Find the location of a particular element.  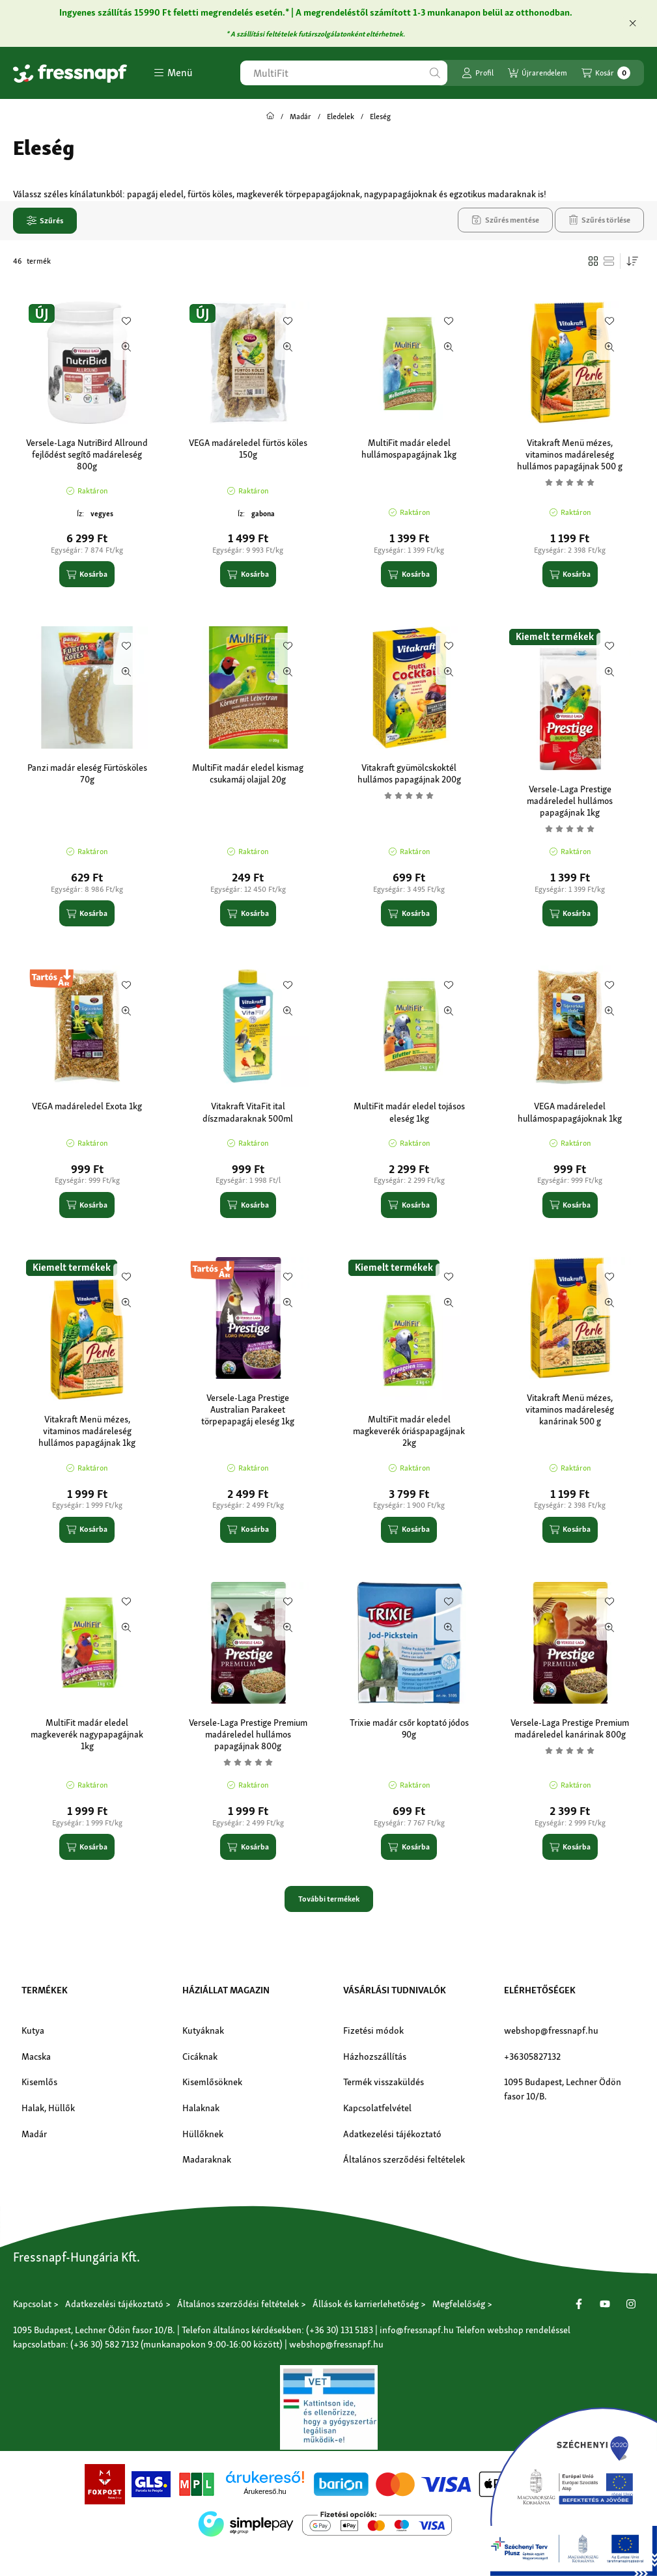

Vitakraft Menü mézes, vitaminos madáreleség kanárinak 500 g is located at coordinates (569, 1409).